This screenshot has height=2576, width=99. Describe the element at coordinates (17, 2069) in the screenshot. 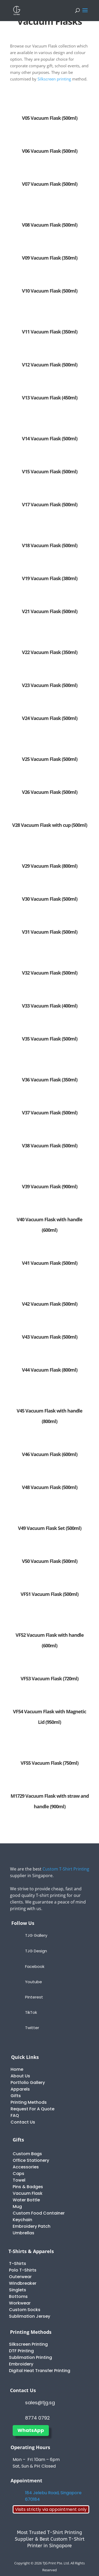

I see `Home` at that location.